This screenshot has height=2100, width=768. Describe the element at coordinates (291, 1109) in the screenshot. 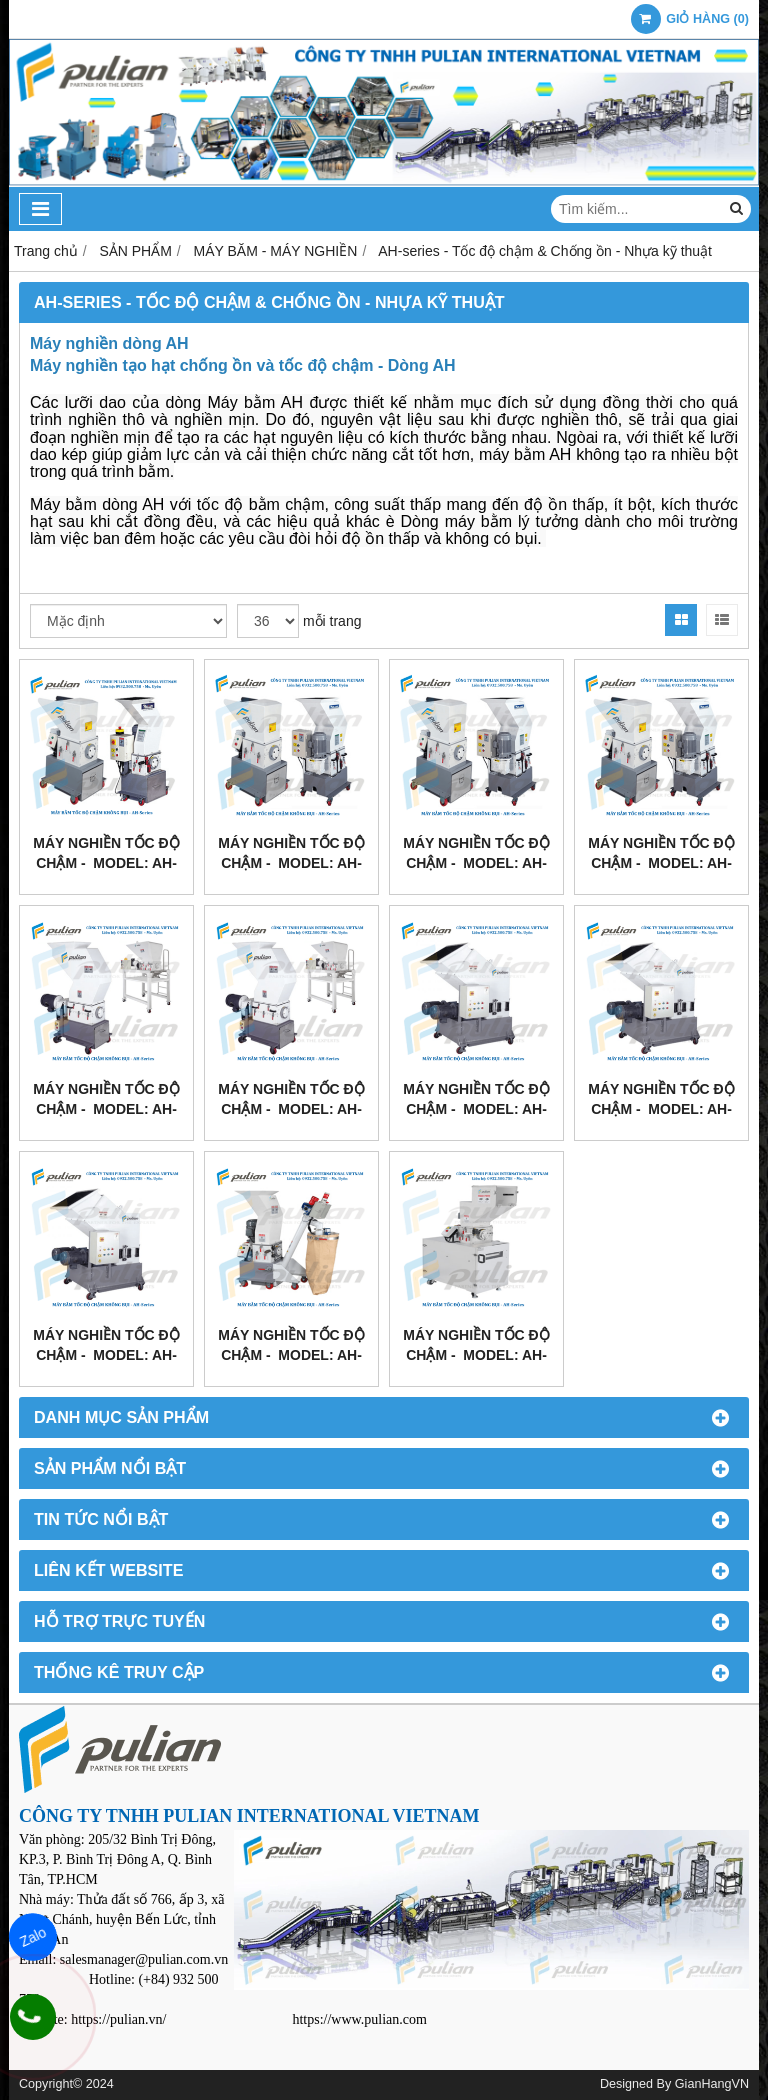

I see `MÁY NGHIỀN TỐC ĐỘ CHẬM - Model: AH-530` at that location.